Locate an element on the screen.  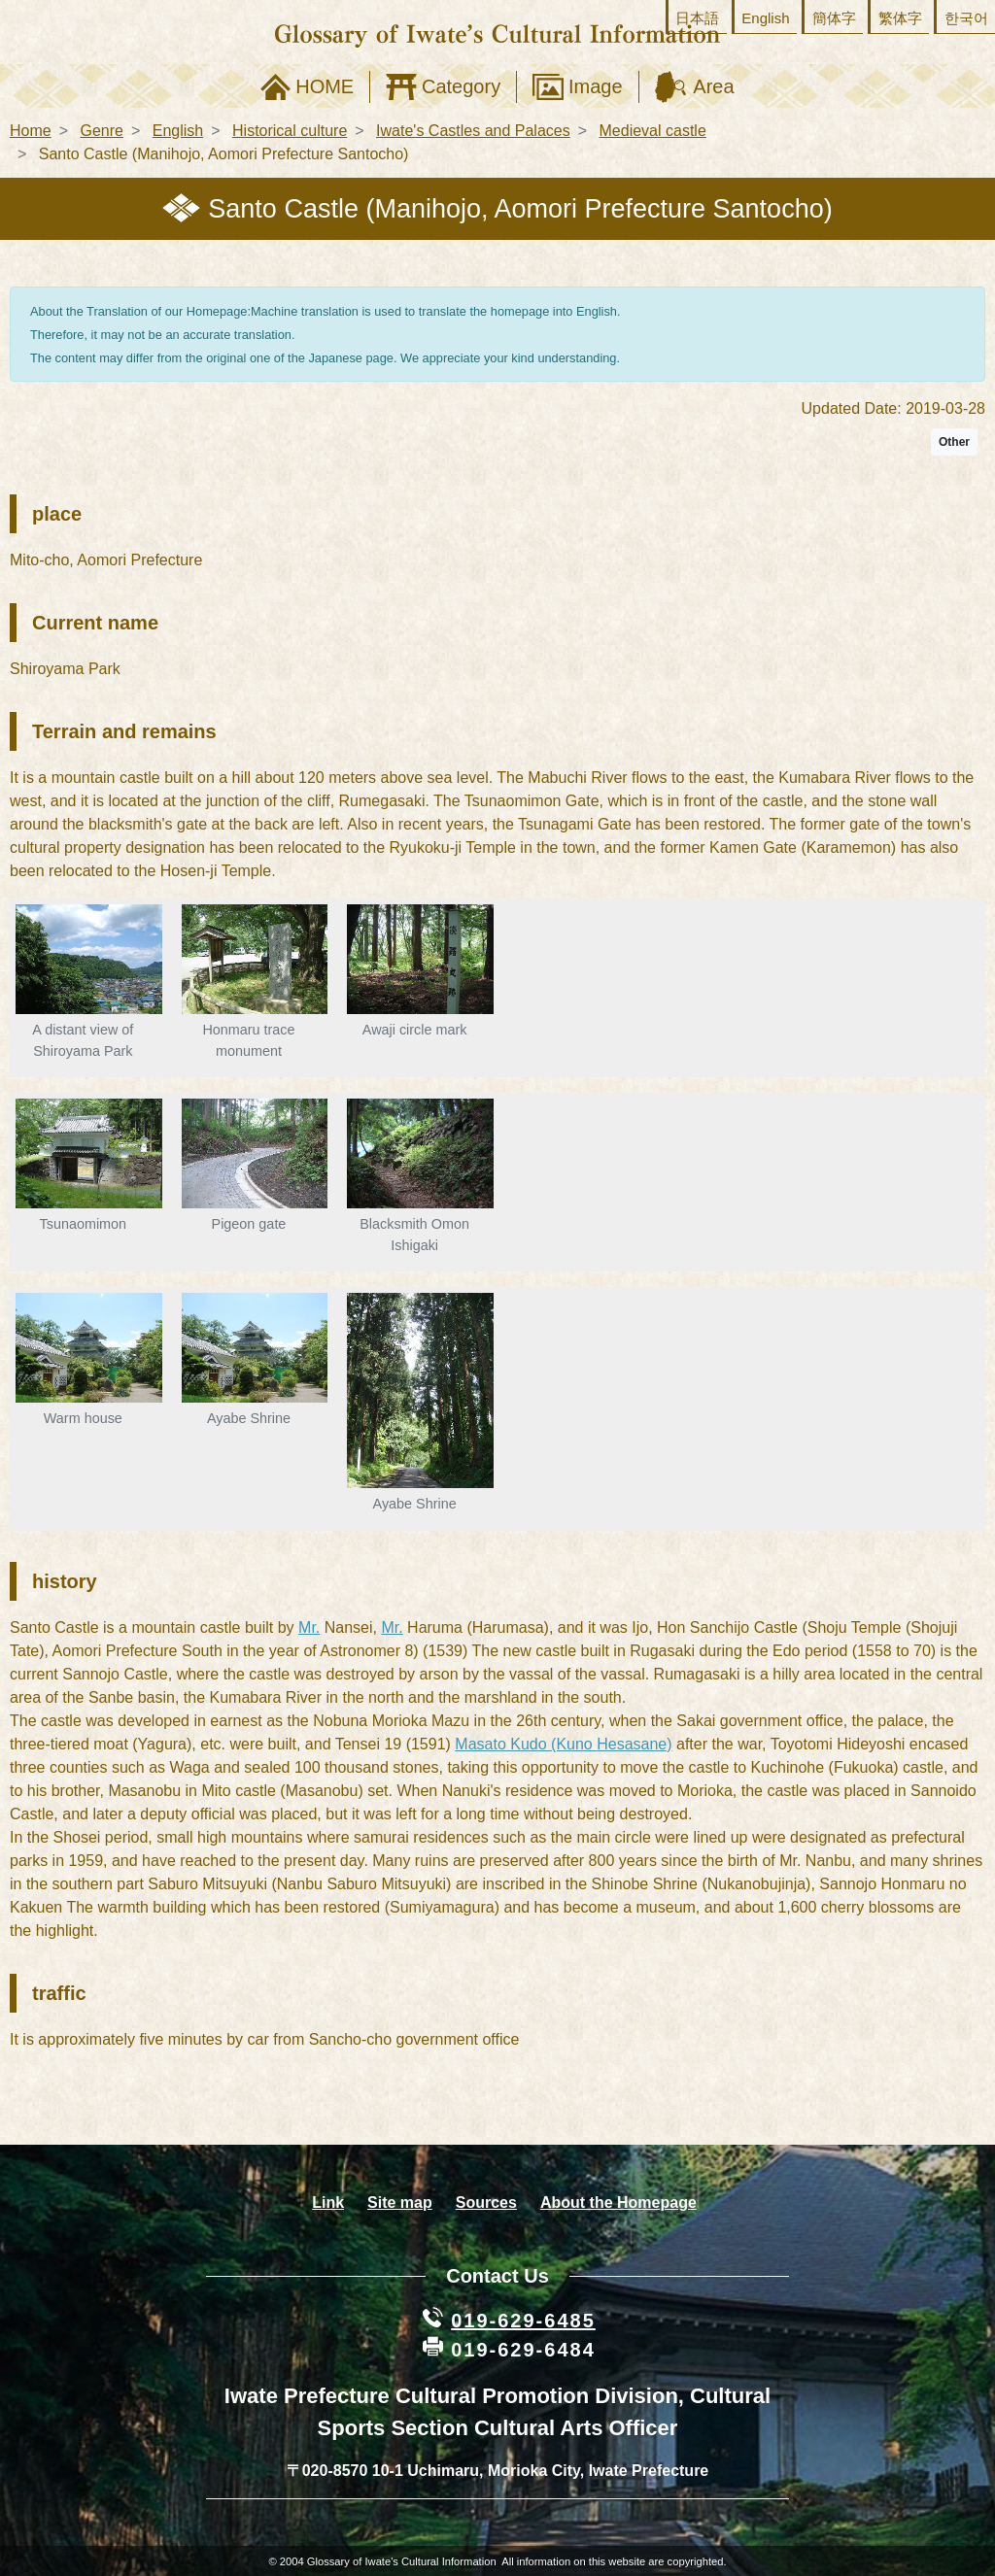
簡体字 is located at coordinates (834, 18).